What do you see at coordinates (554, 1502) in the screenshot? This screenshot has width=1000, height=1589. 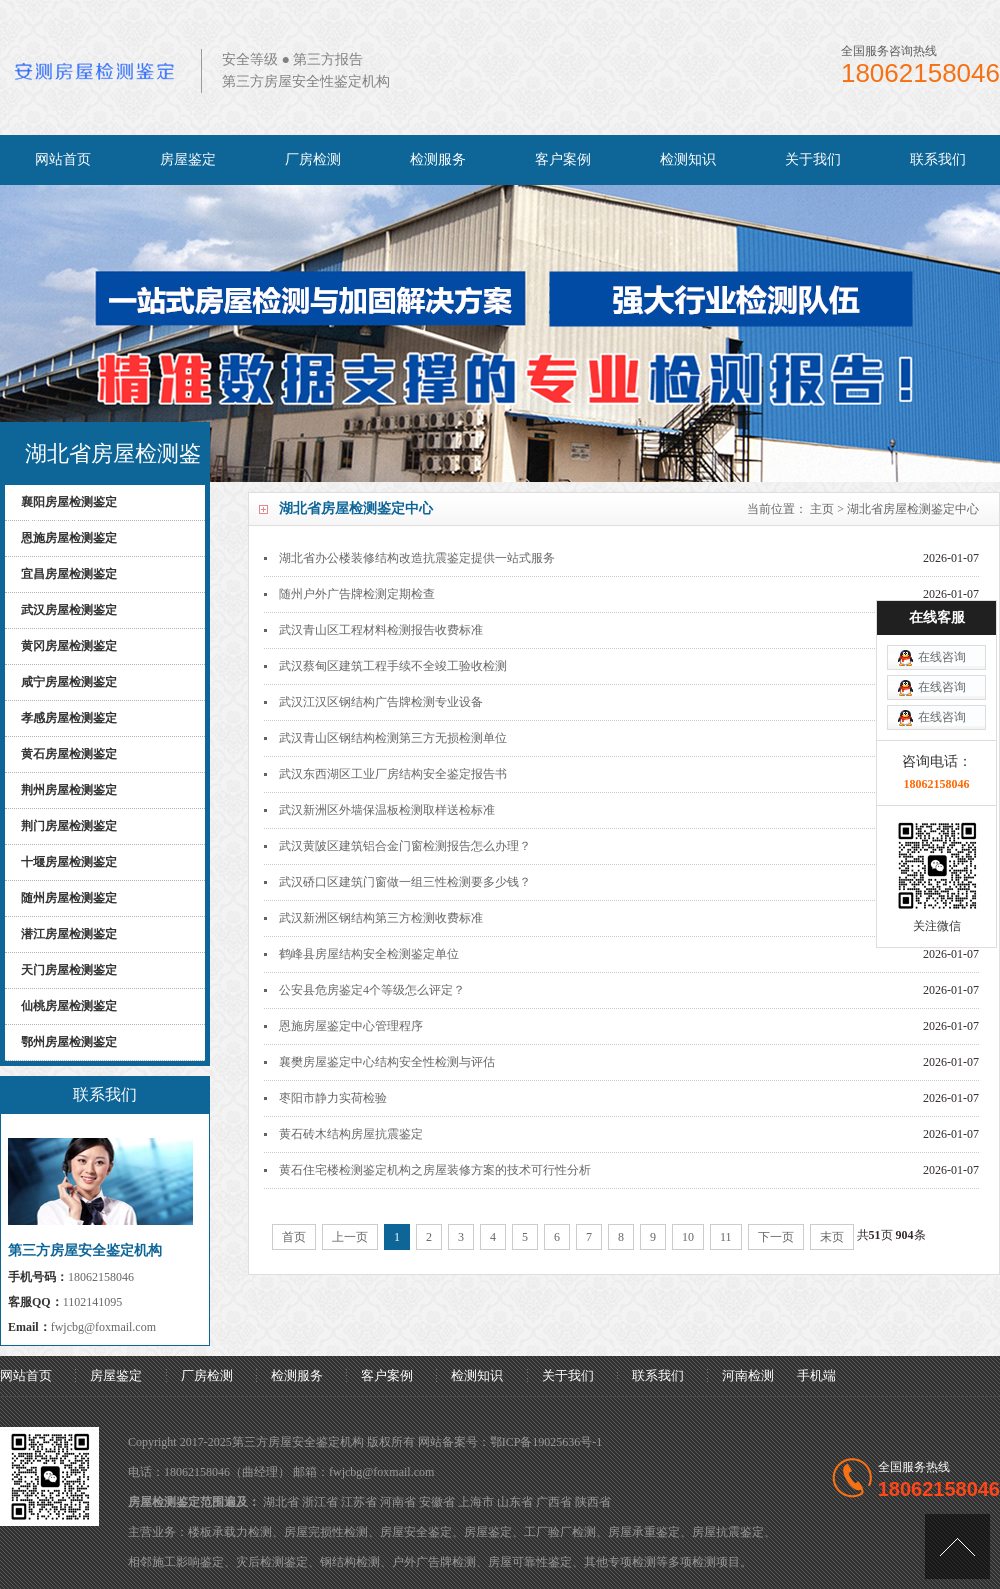 I see `广西省` at bounding box center [554, 1502].